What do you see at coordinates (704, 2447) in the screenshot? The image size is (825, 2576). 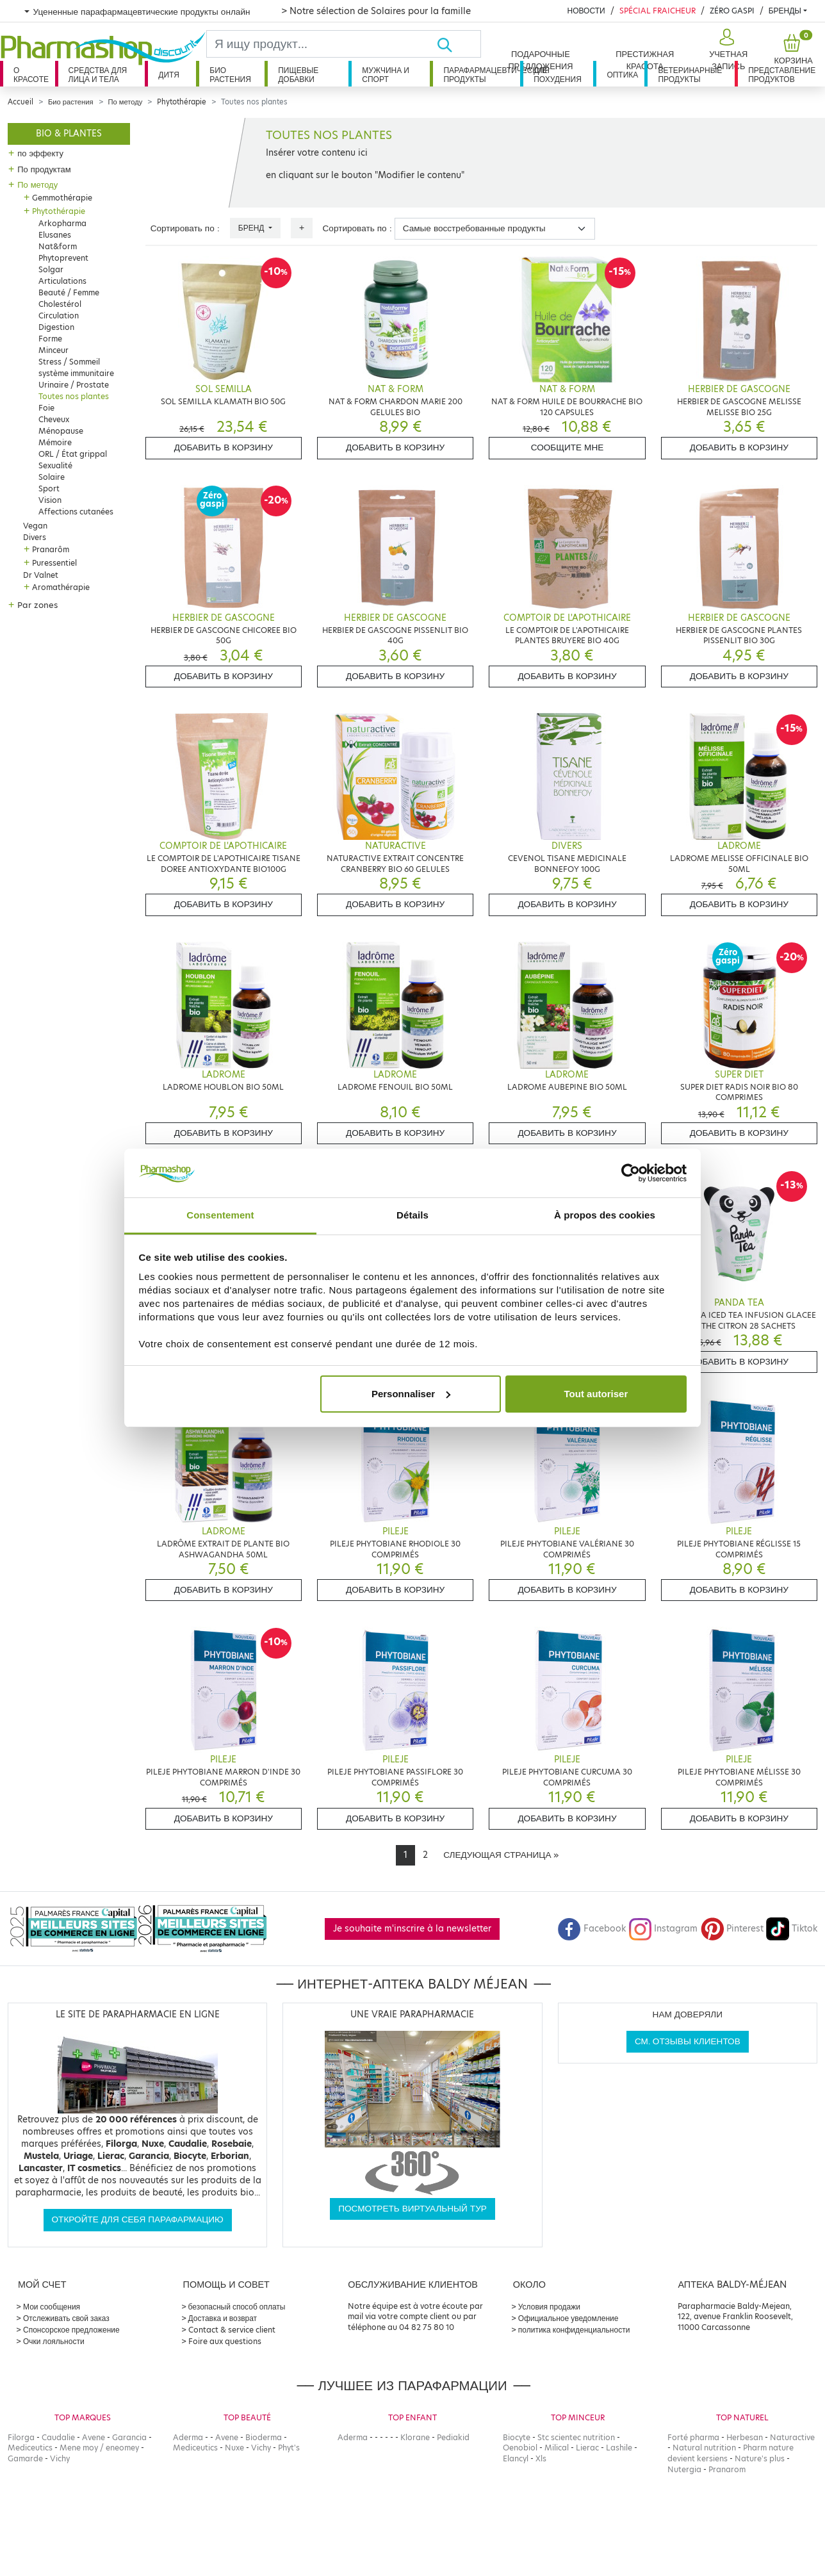 I see `Natural nutrition` at bounding box center [704, 2447].